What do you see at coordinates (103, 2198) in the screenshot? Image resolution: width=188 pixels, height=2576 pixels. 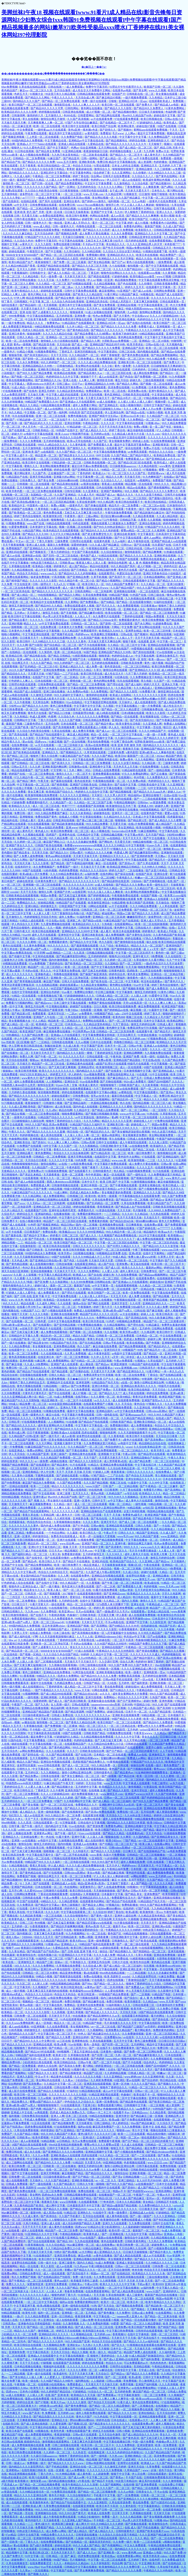 I see `国产精品1区2区` at bounding box center [103, 2198].